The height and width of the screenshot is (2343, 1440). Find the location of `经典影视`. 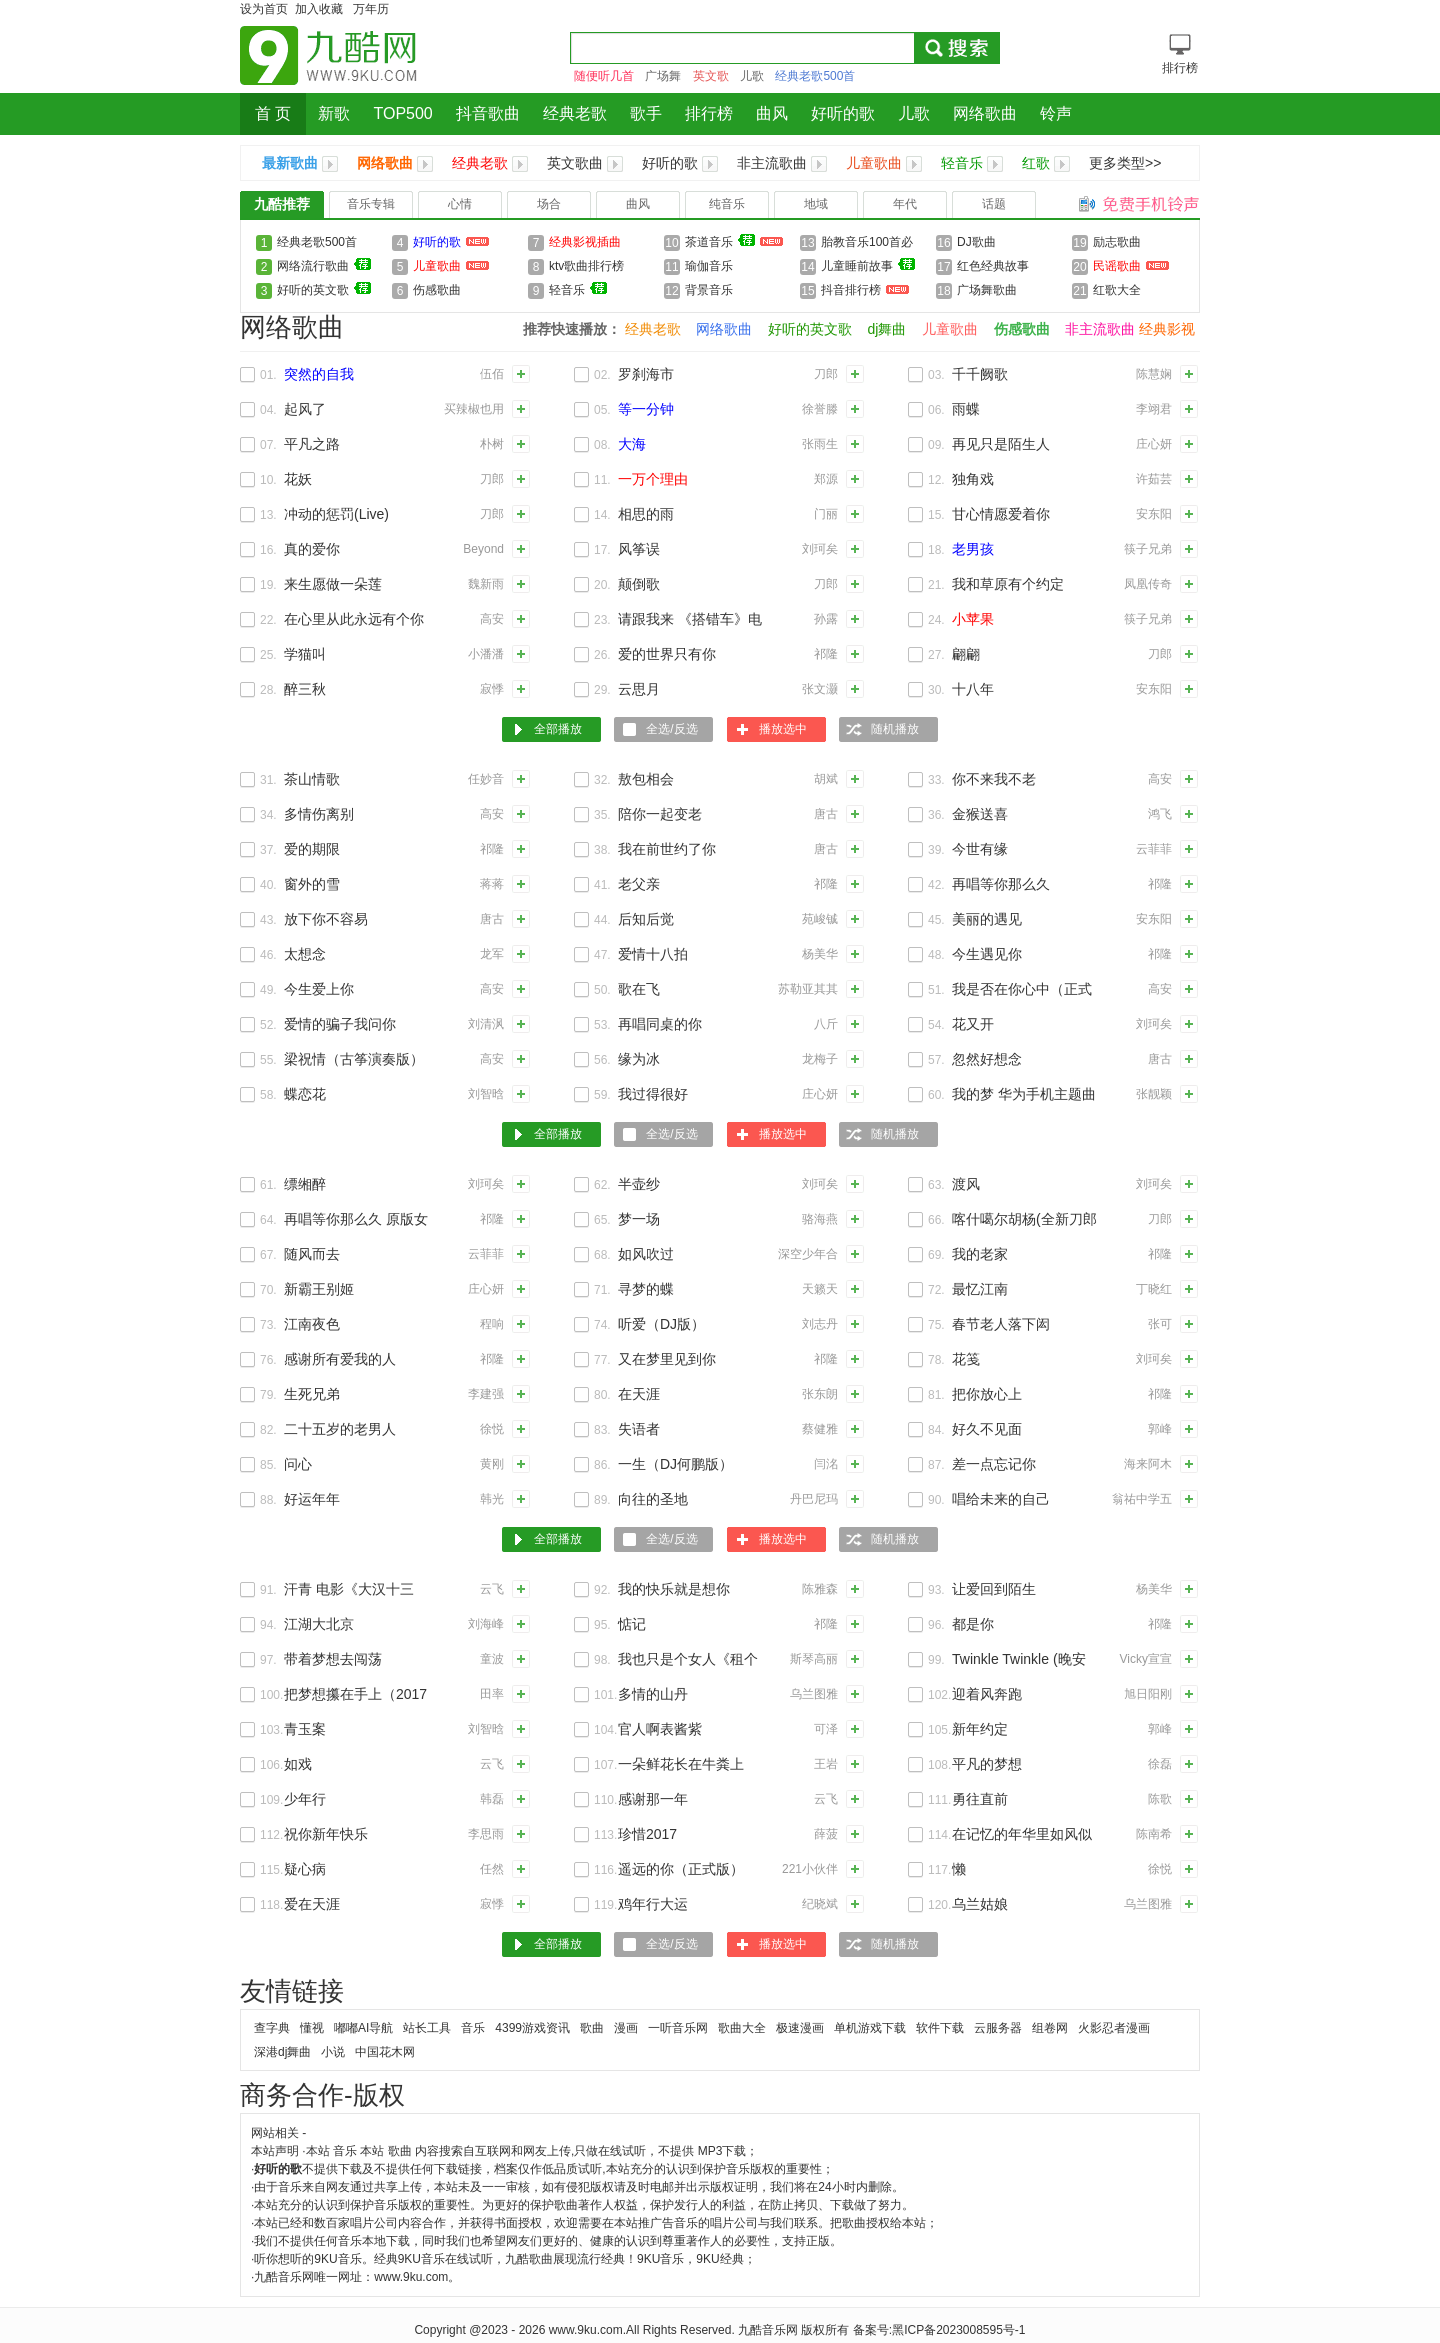

经典影视 is located at coordinates (1167, 329).